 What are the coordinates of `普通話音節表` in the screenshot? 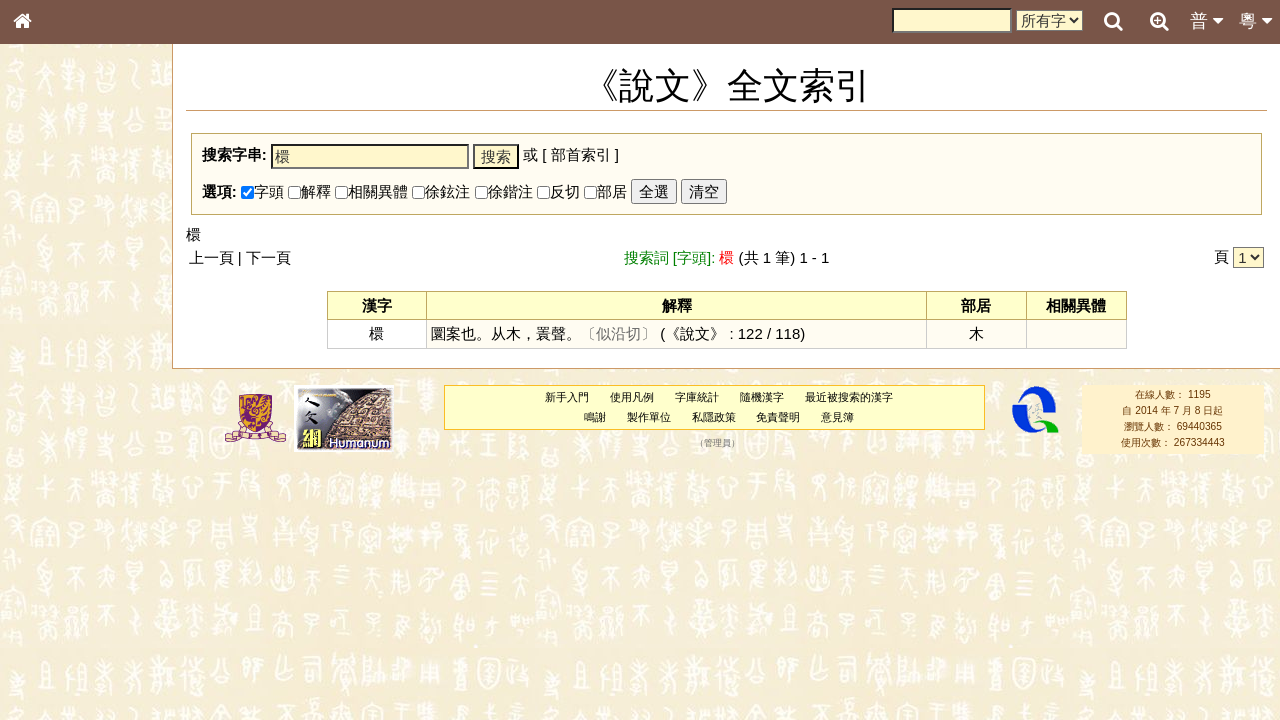 It's located at (61, 544).